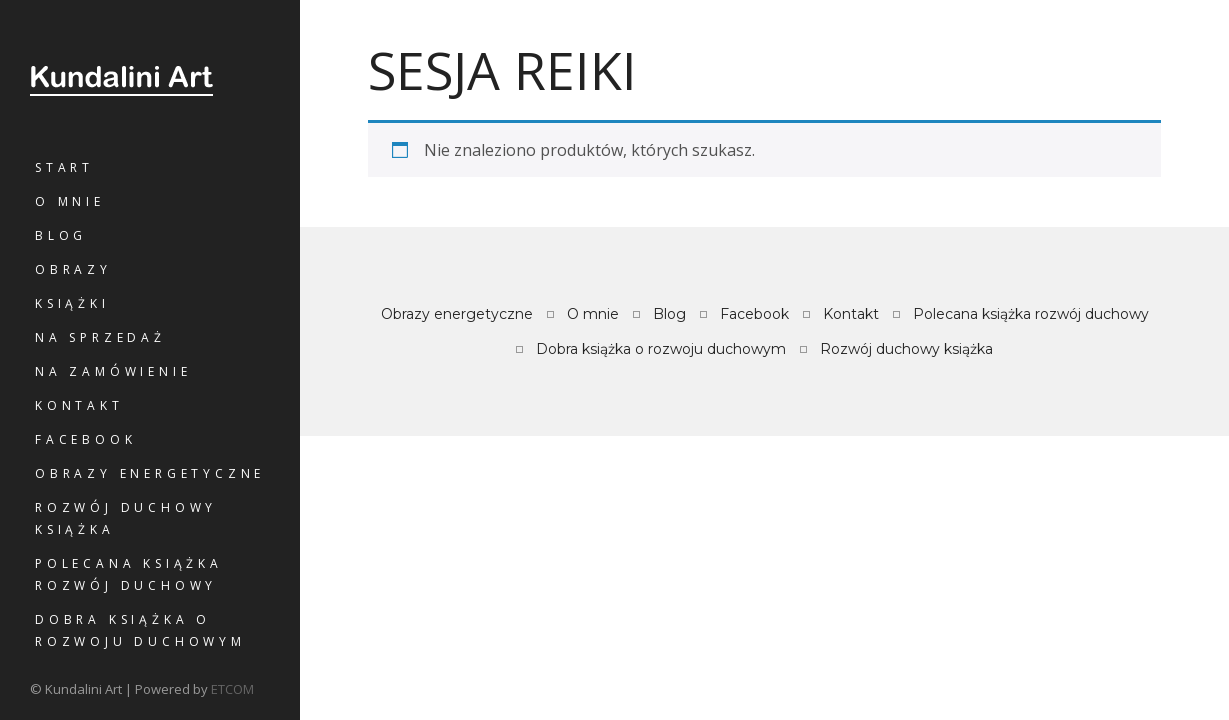 The height and width of the screenshot is (720, 1229). What do you see at coordinates (140, 630) in the screenshot?
I see `Dobra książka o rozwoju duchowym` at bounding box center [140, 630].